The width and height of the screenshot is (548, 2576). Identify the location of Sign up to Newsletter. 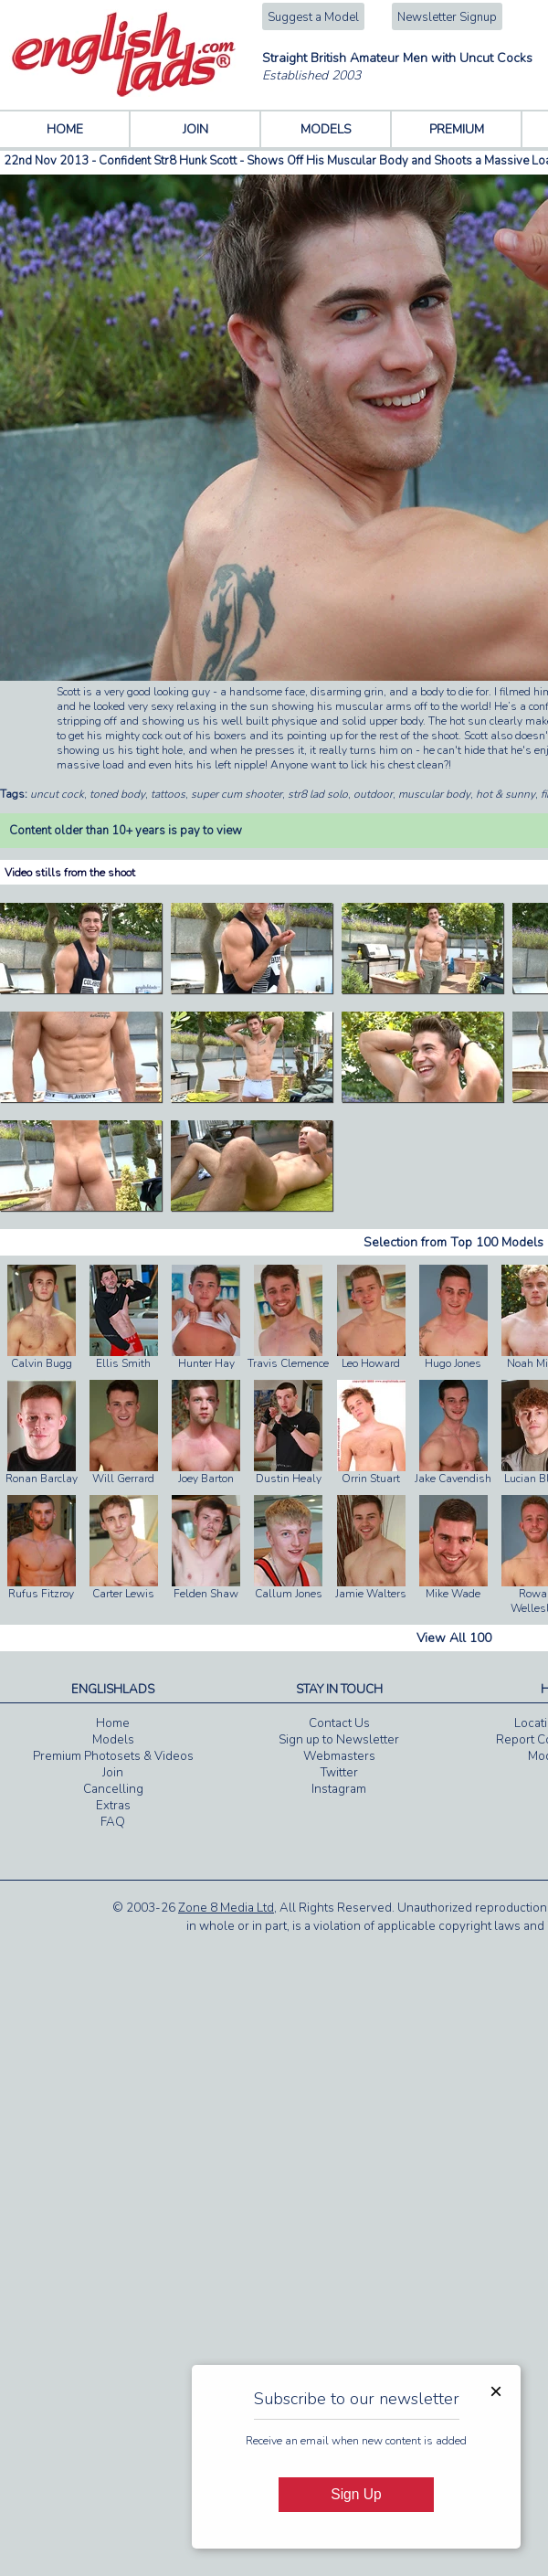
(339, 1740).